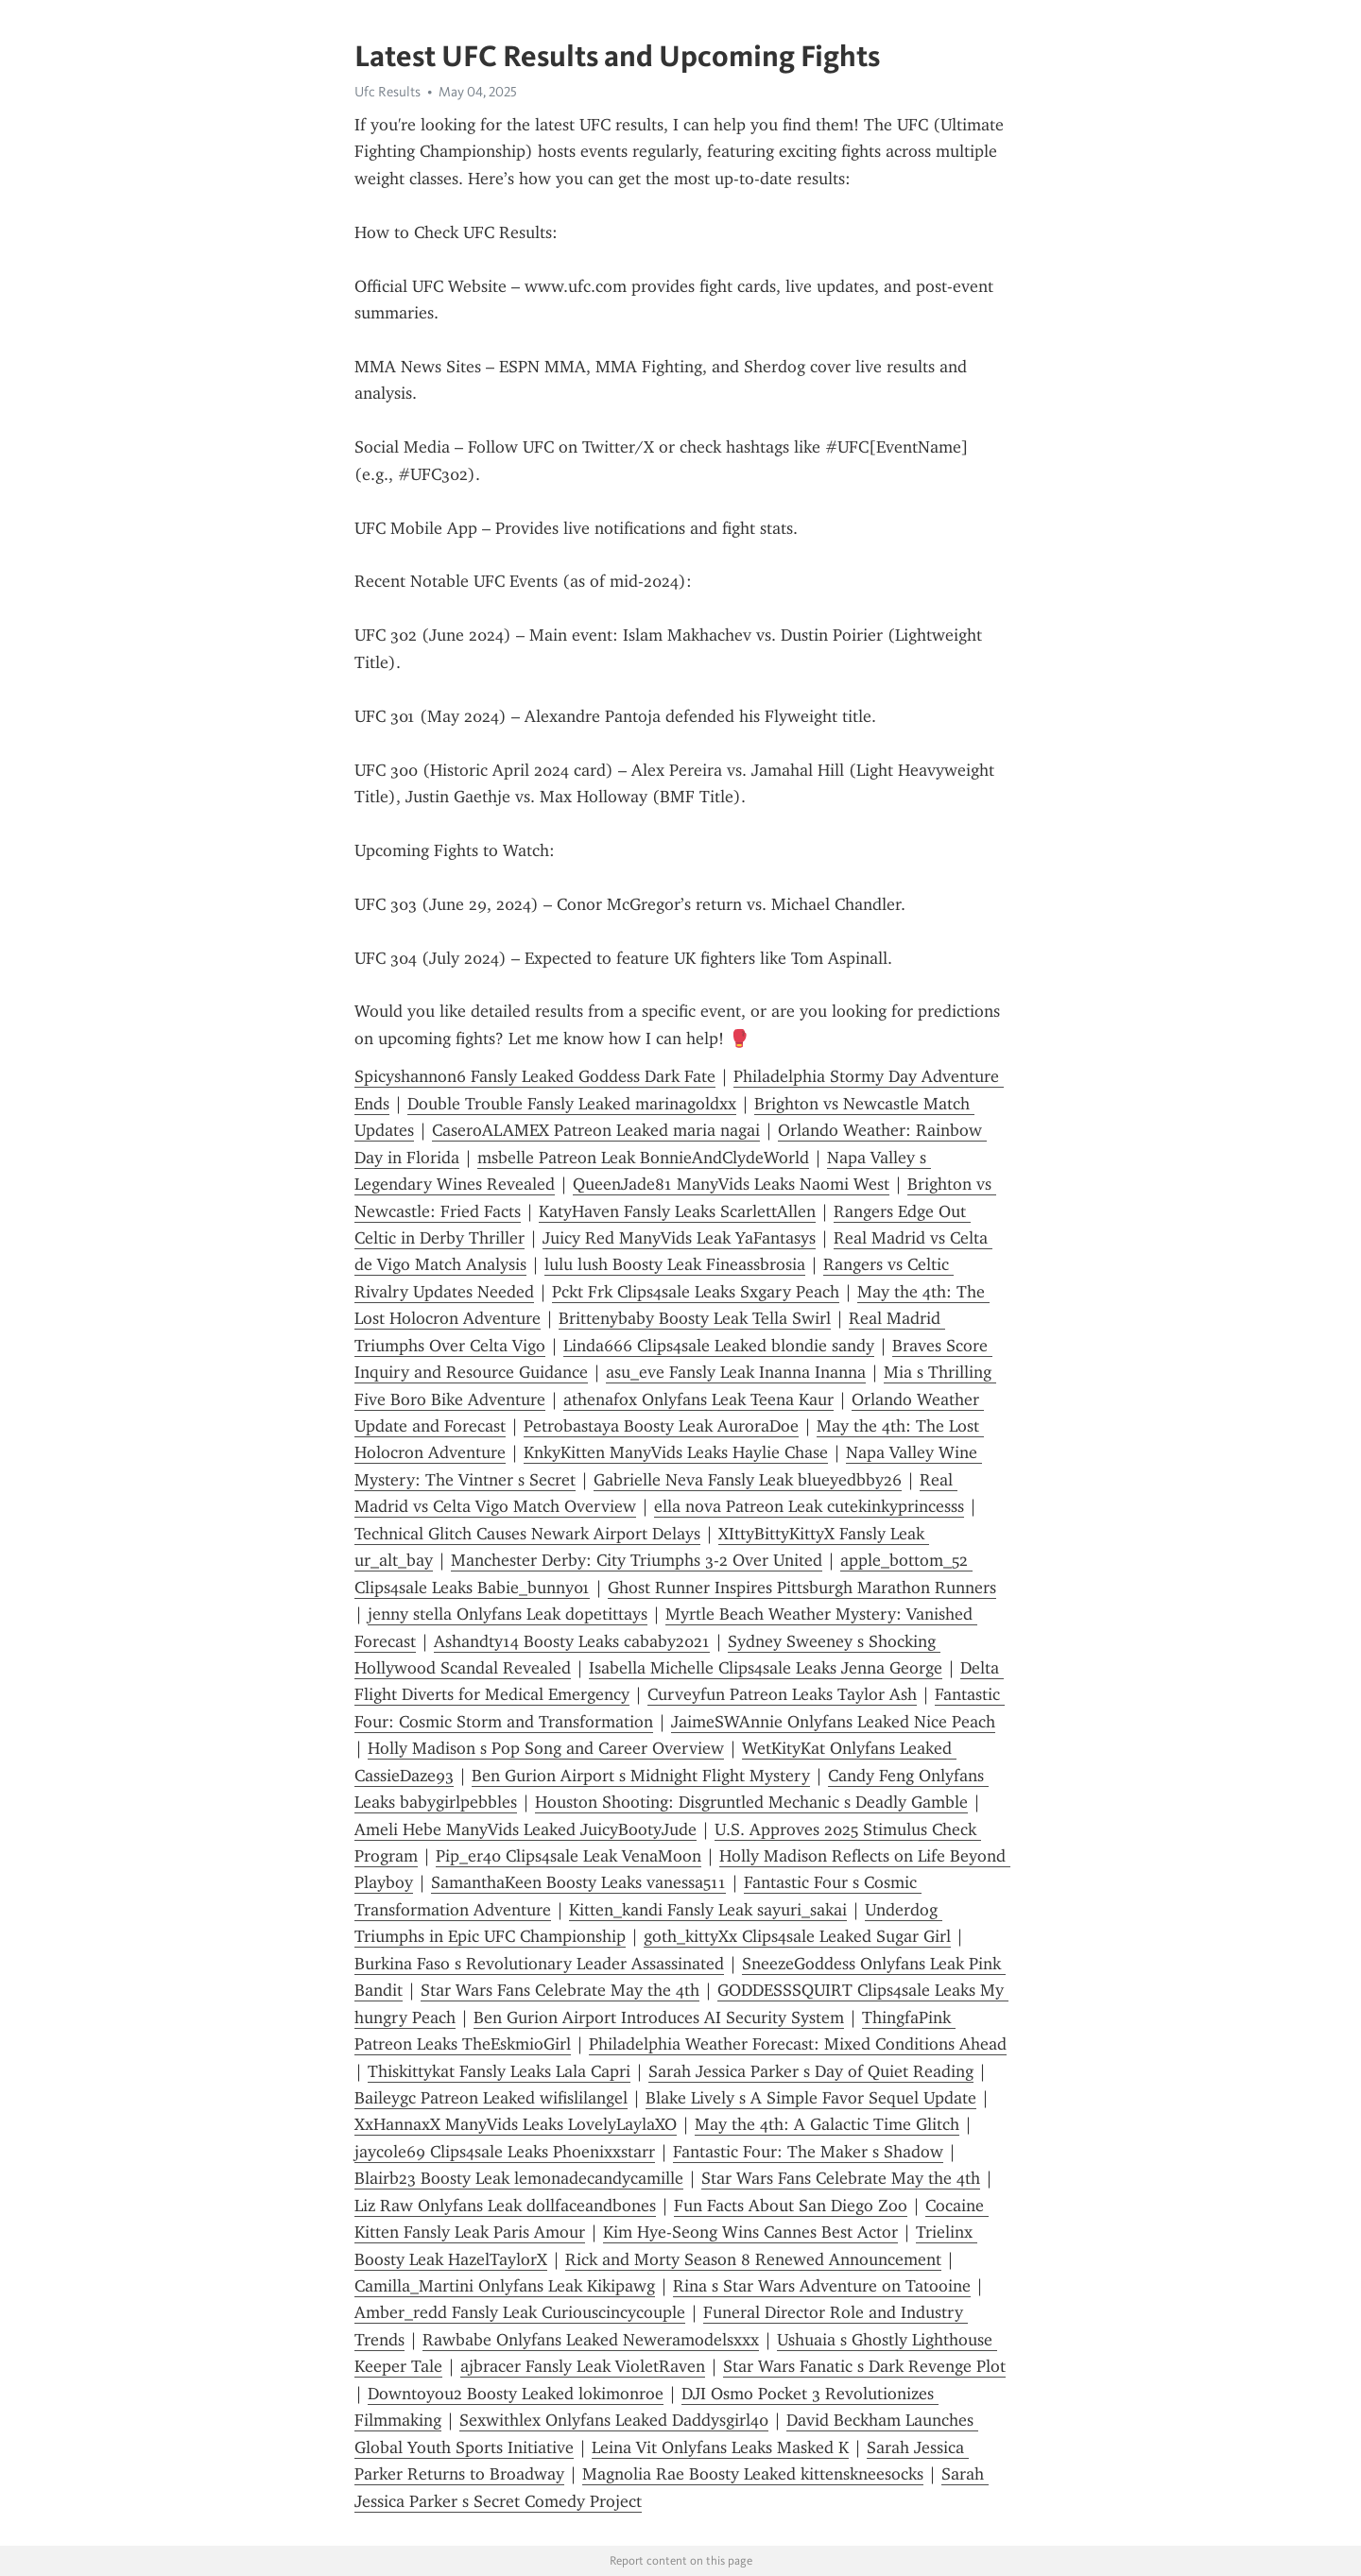  I want to click on Double Trouble Fansly Leaked marinagoldxx, so click(571, 1103).